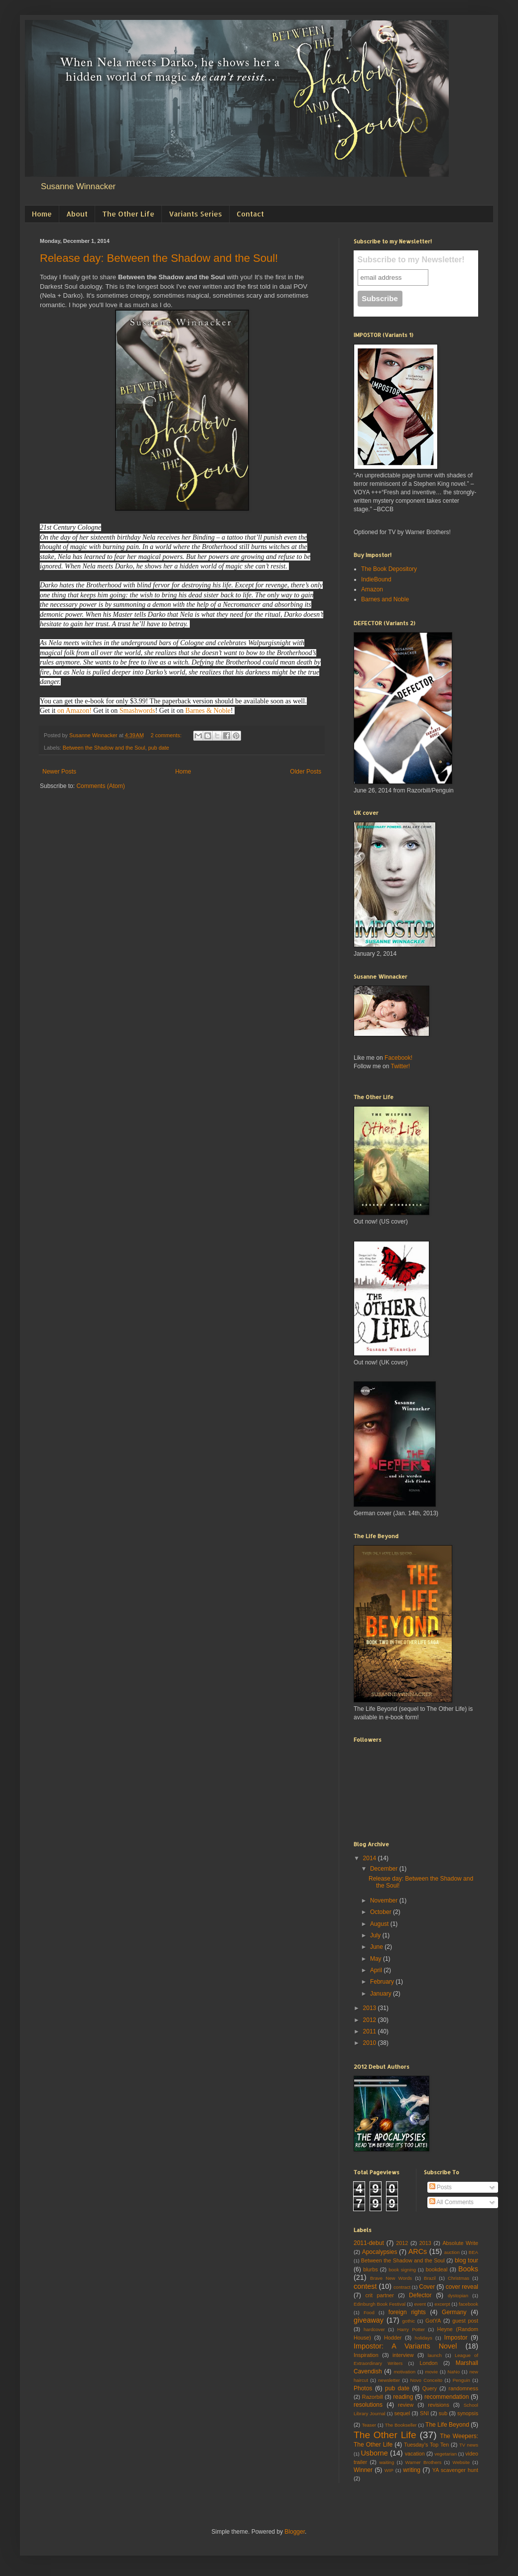  What do you see at coordinates (458, 2295) in the screenshot?
I see `dystopian` at bounding box center [458, 2295].